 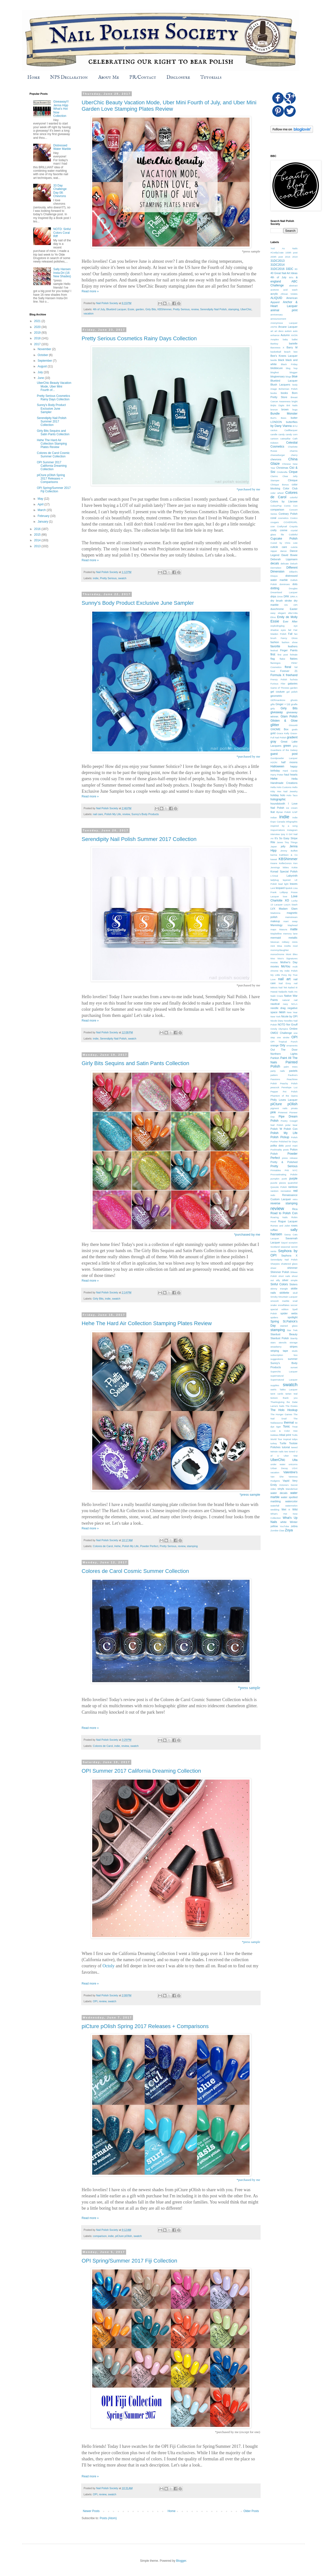 What do you see at coordinates (112, 814) in the screenshot?
I see `Polish My Life` at bounding box center [112, 814].